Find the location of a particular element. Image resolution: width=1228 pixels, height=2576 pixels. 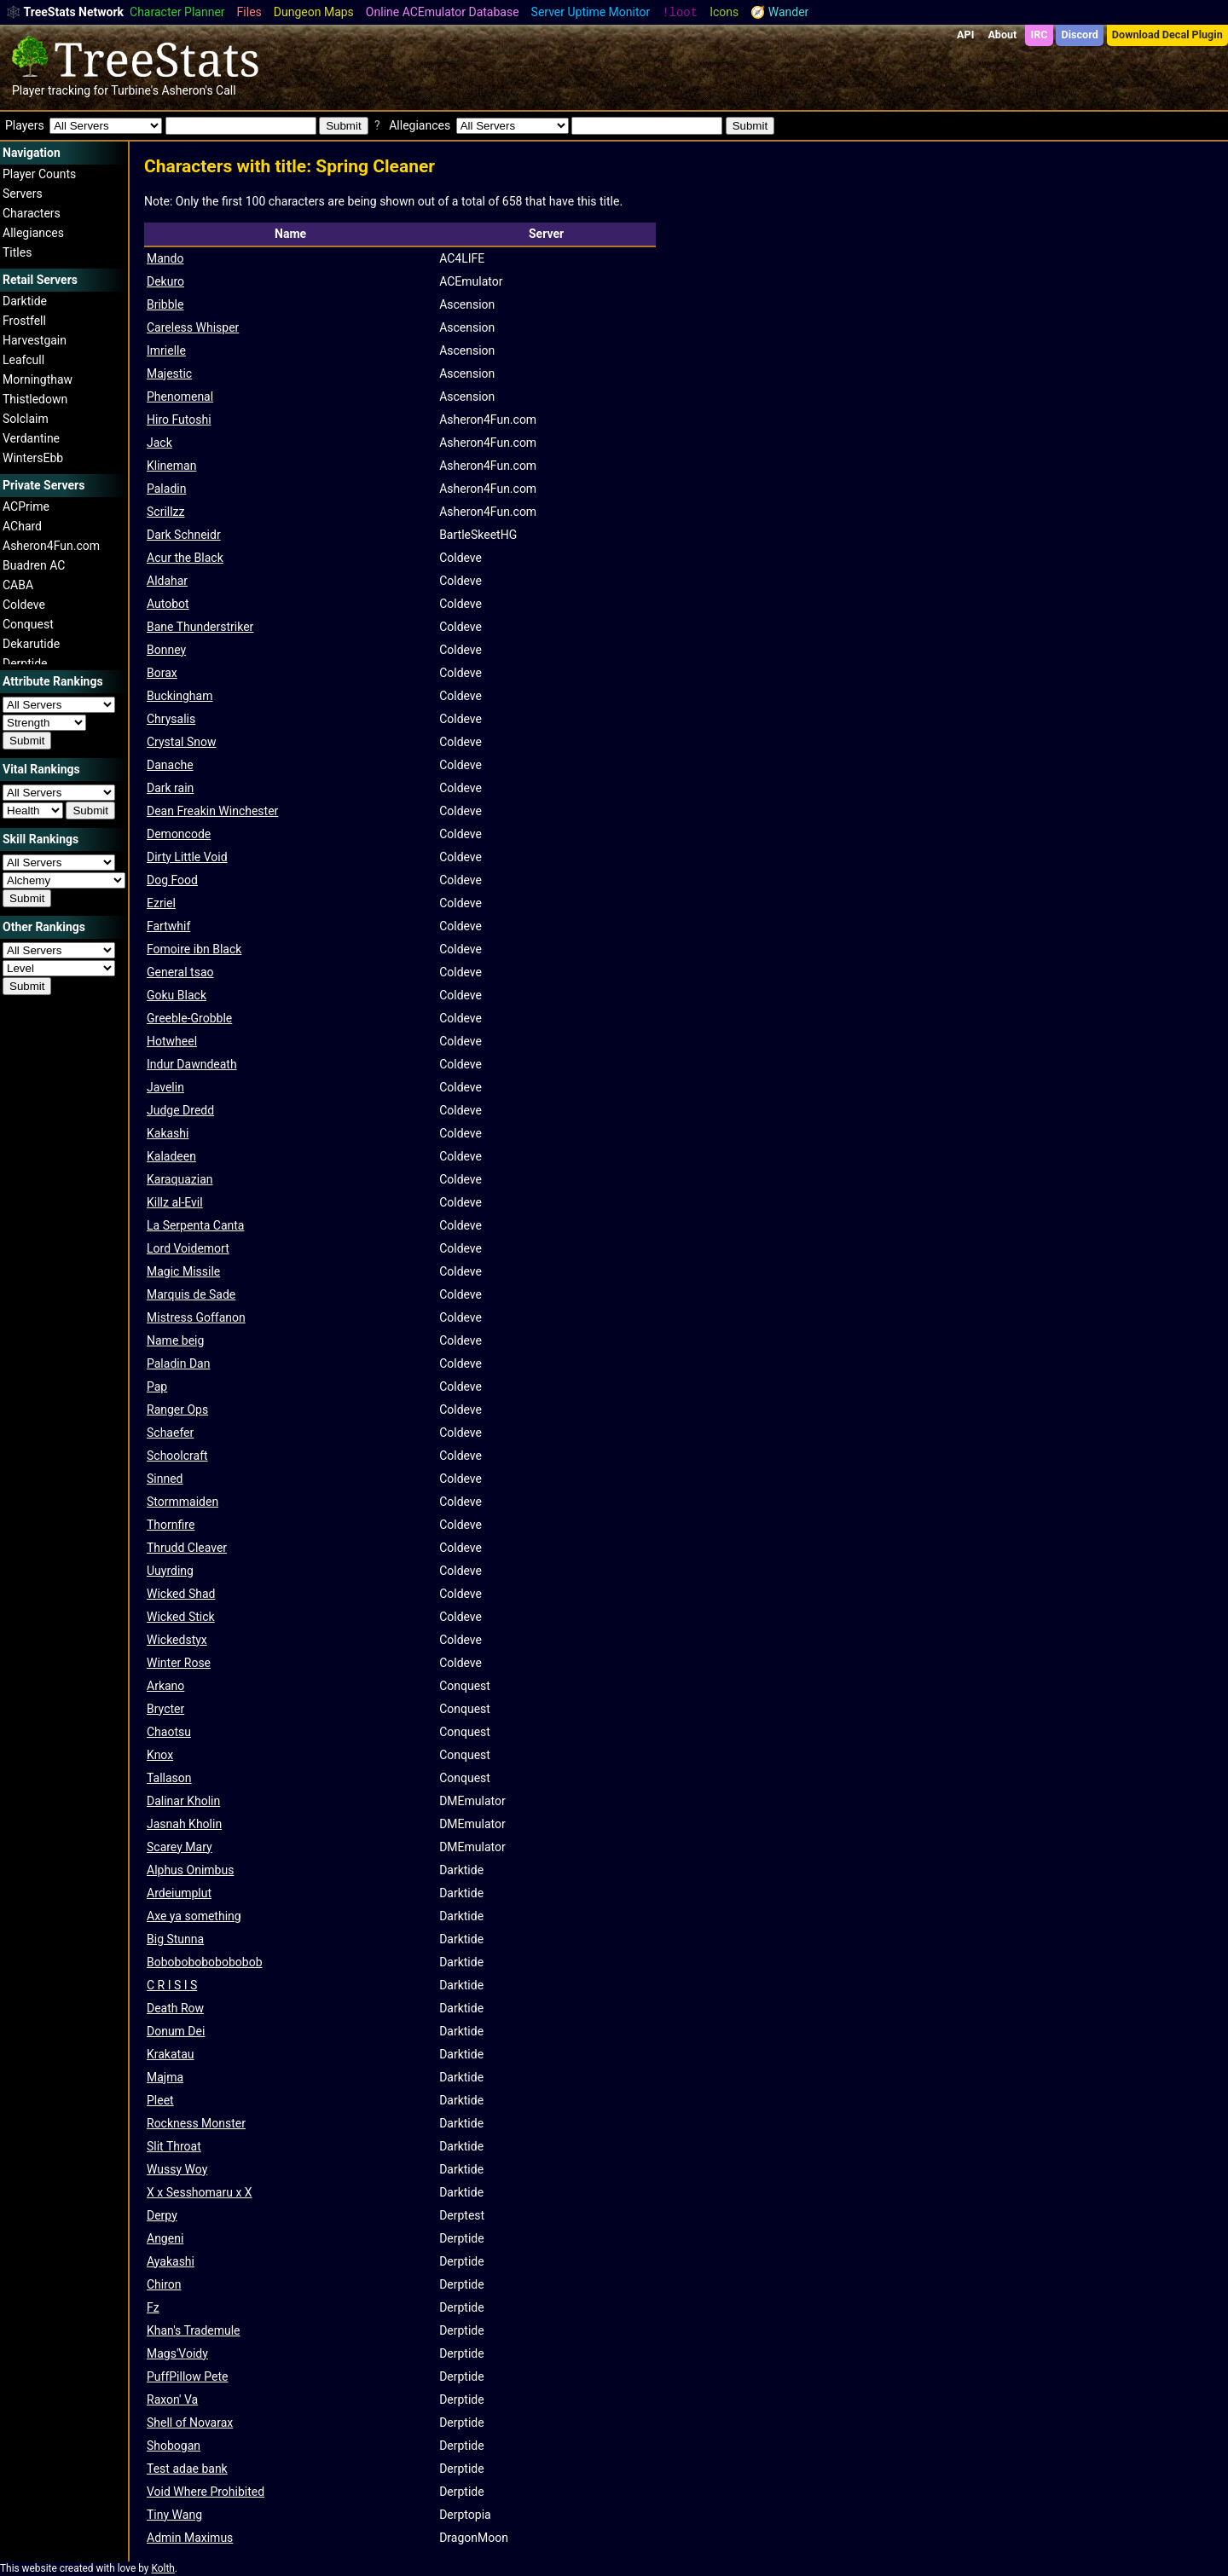

Thornfire is located at coordinates (170, 1524).